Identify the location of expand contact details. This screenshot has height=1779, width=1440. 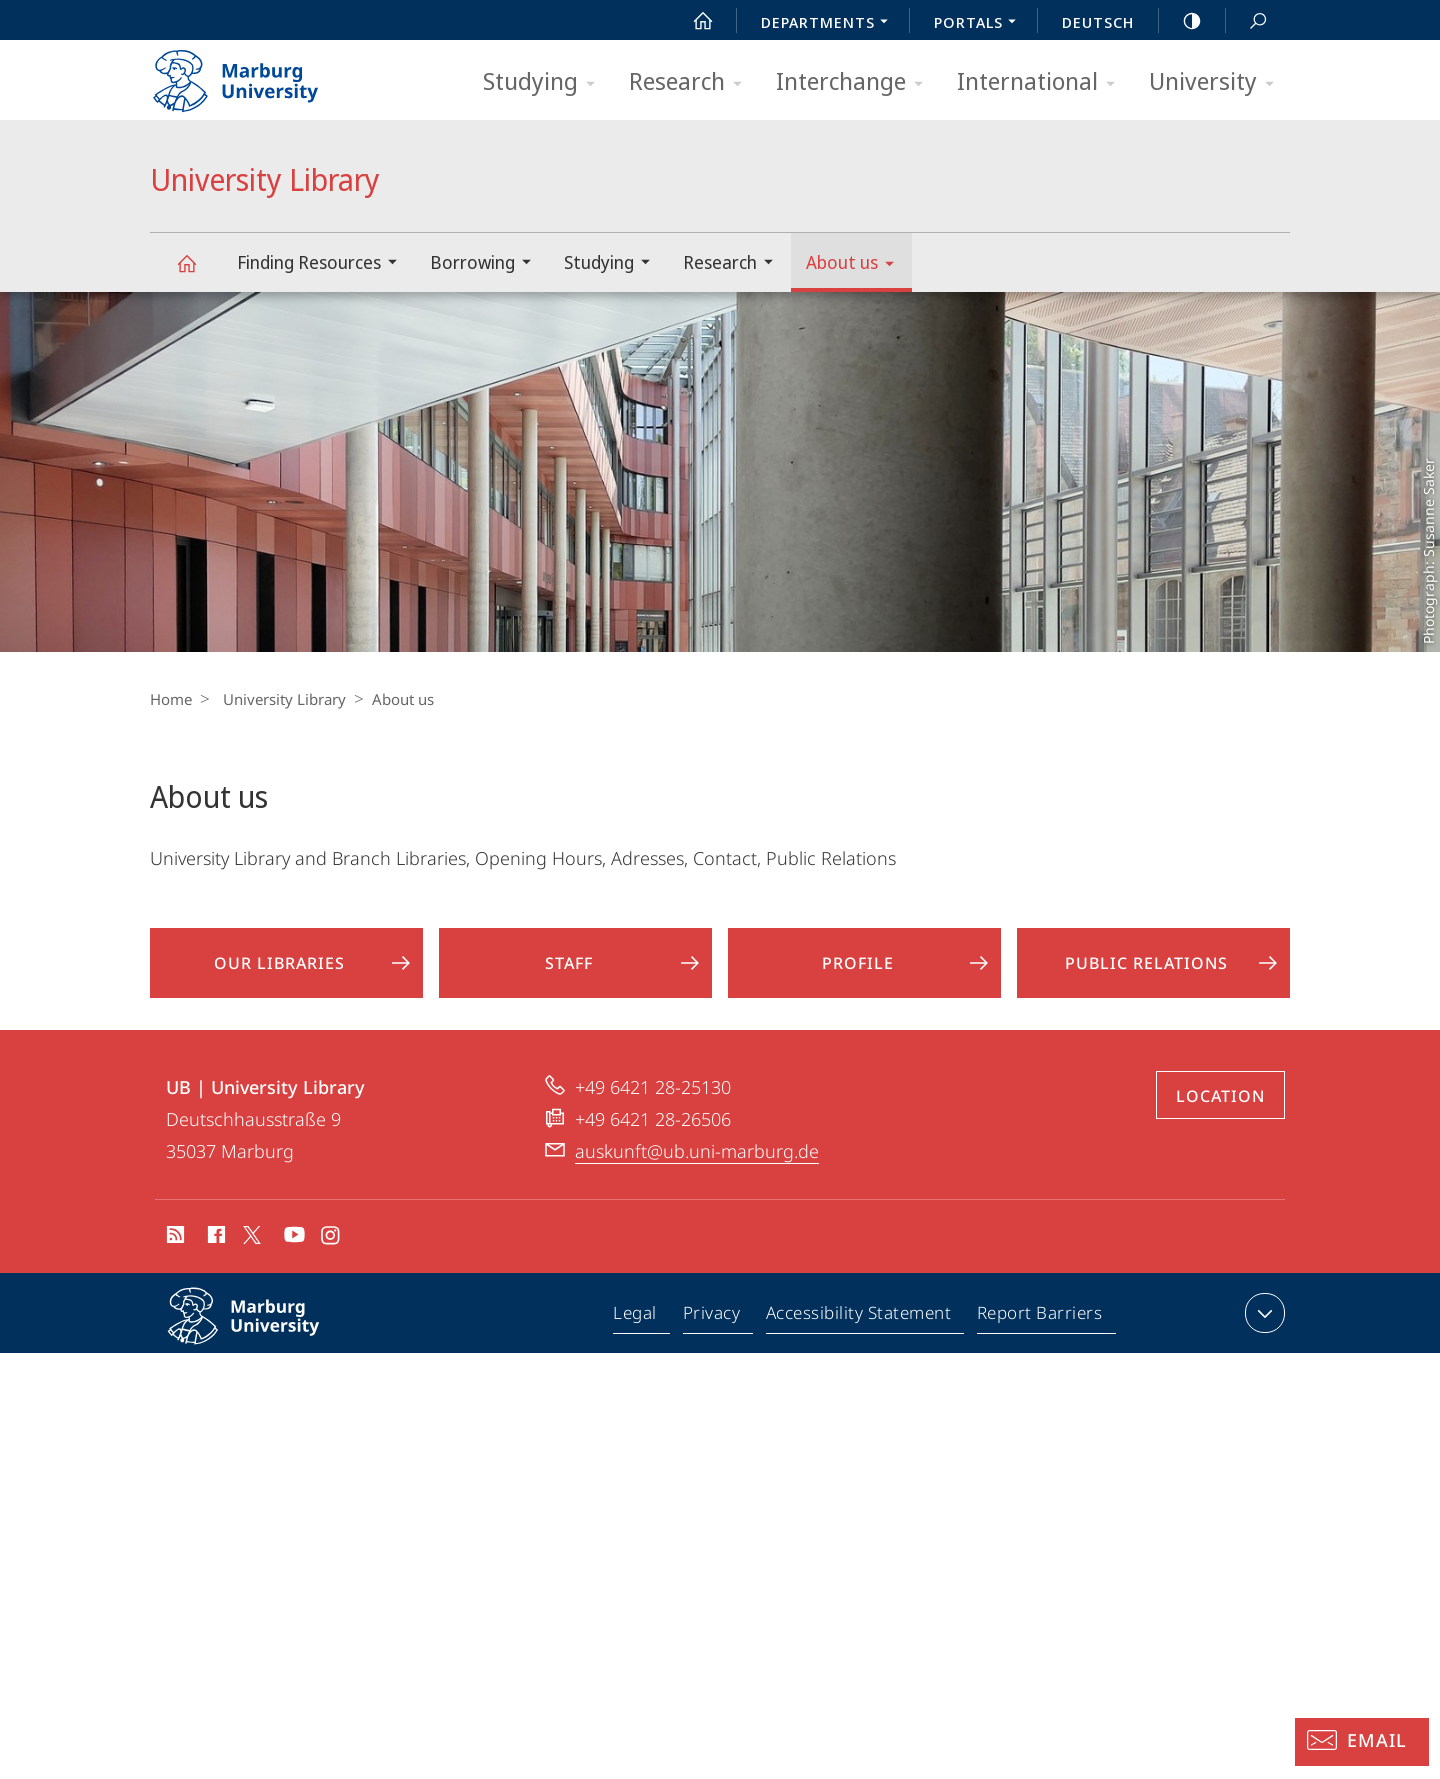
(1262, 1328).